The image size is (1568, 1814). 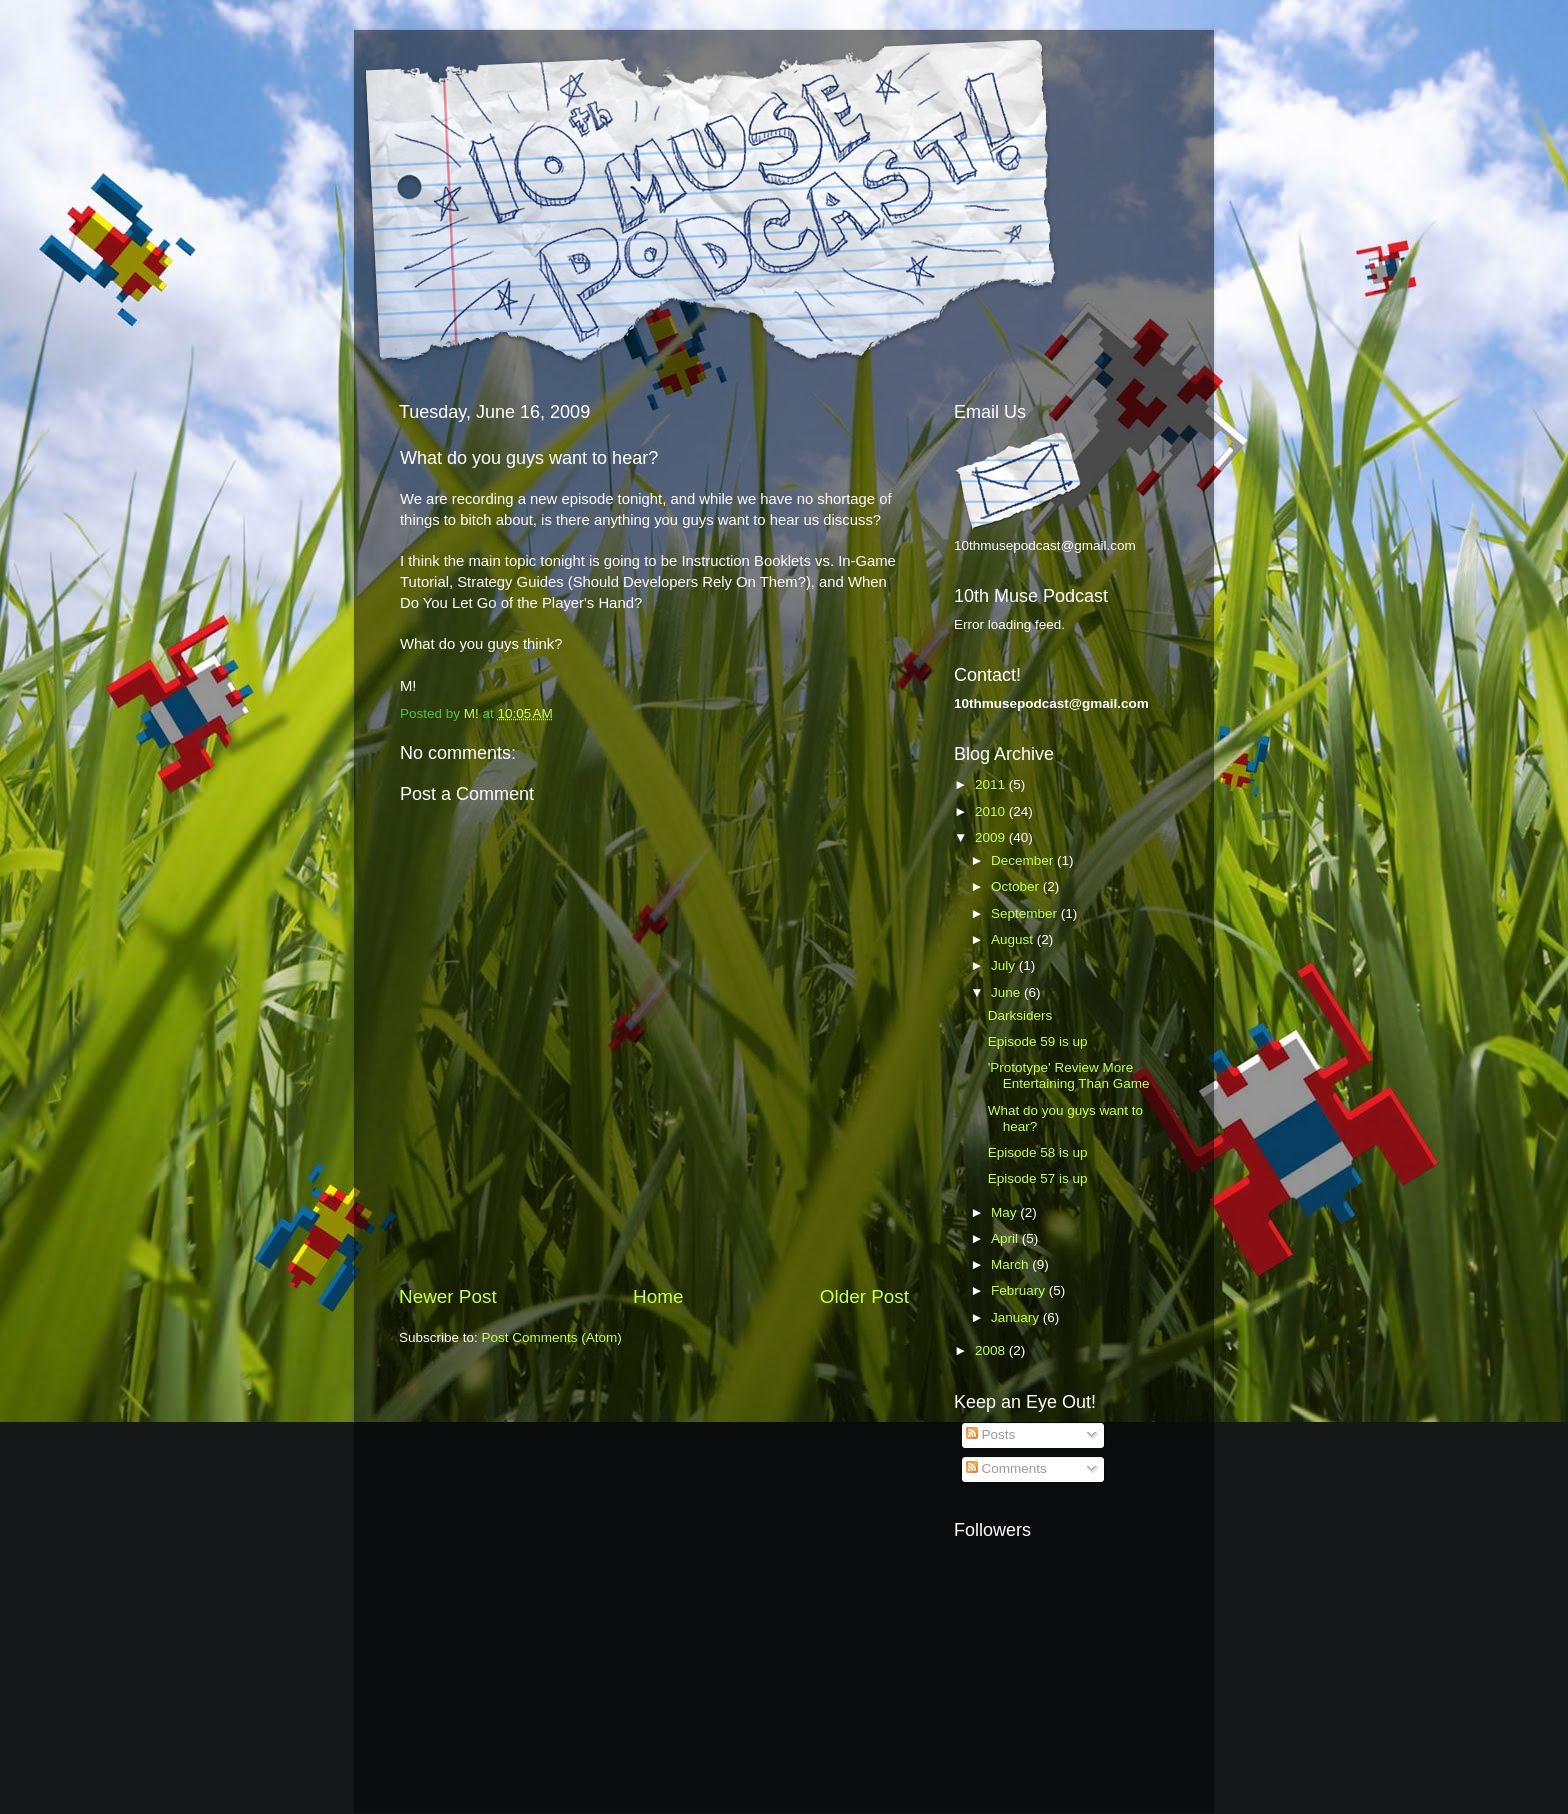 What do you see at coordinates (1038, 1178) in the screenshot?
I see `Episode 57 is up` at bounding box center [1038, 1178].